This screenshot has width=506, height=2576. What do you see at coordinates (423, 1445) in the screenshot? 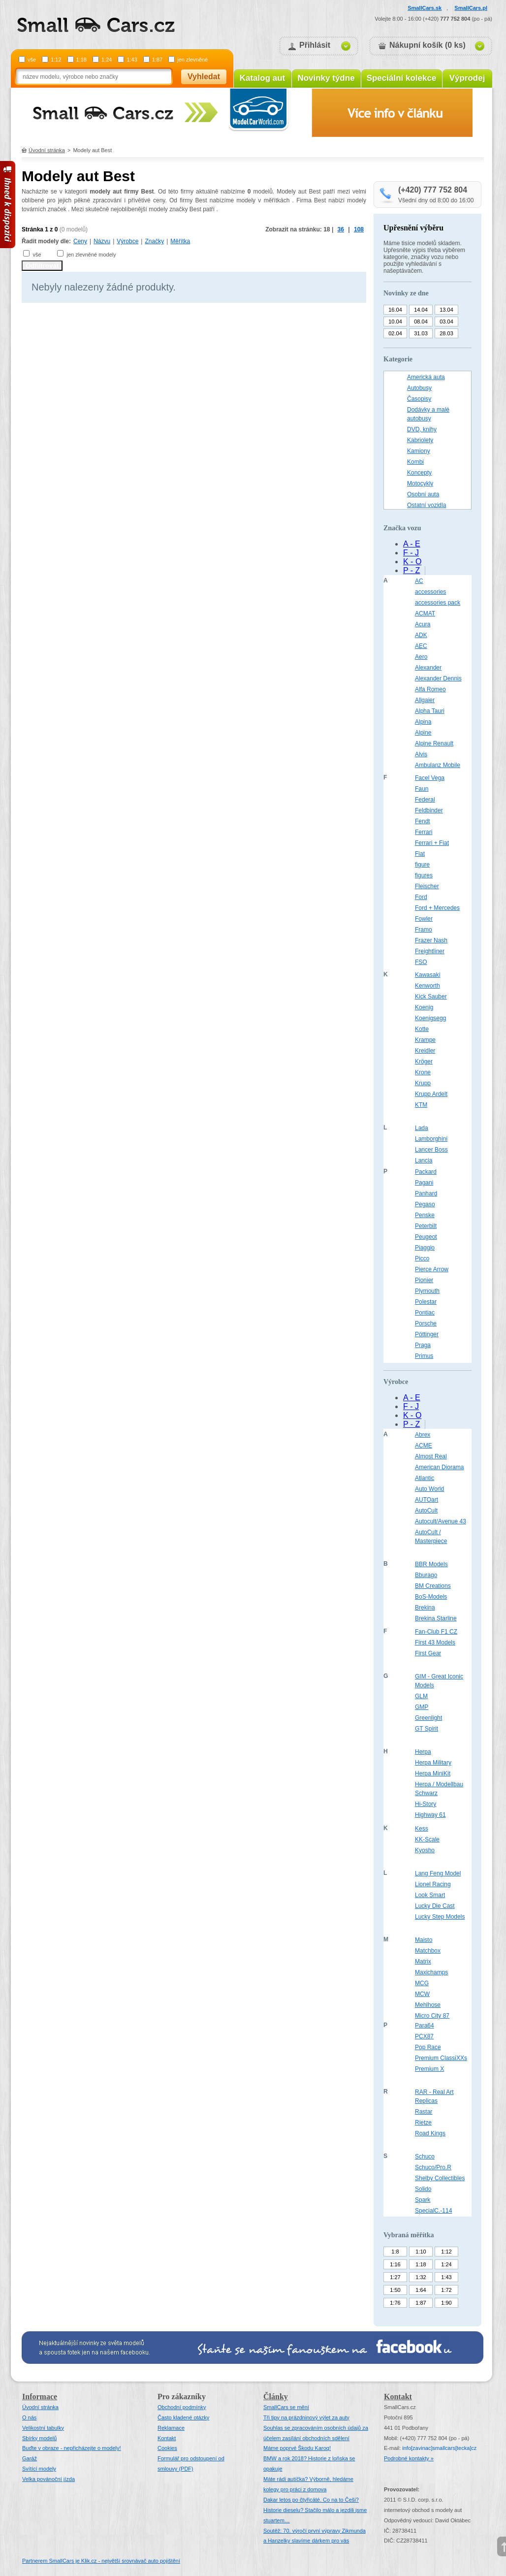
I see `ACME` at bounding box center [423, 1445].